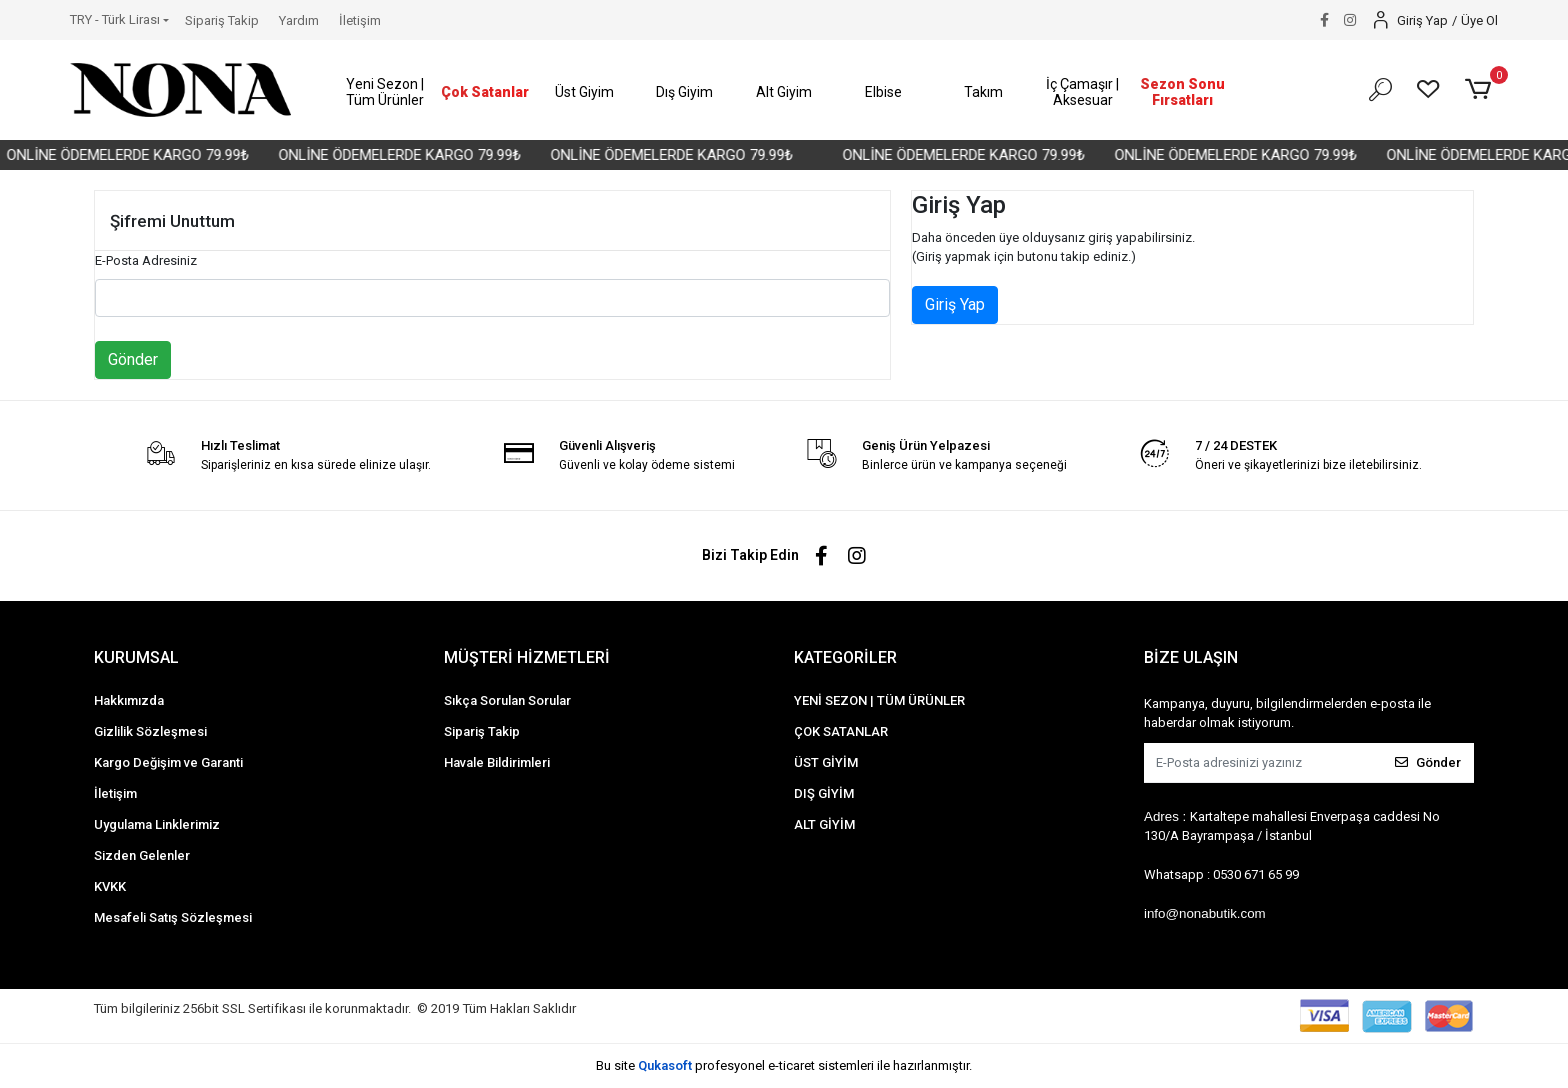 Image resolution: width=1568 pixels, height=1088 pixels. Describe the element at coordinates (824, 793) in the screenshot. I see `DIŞ GİYİM` at that location.